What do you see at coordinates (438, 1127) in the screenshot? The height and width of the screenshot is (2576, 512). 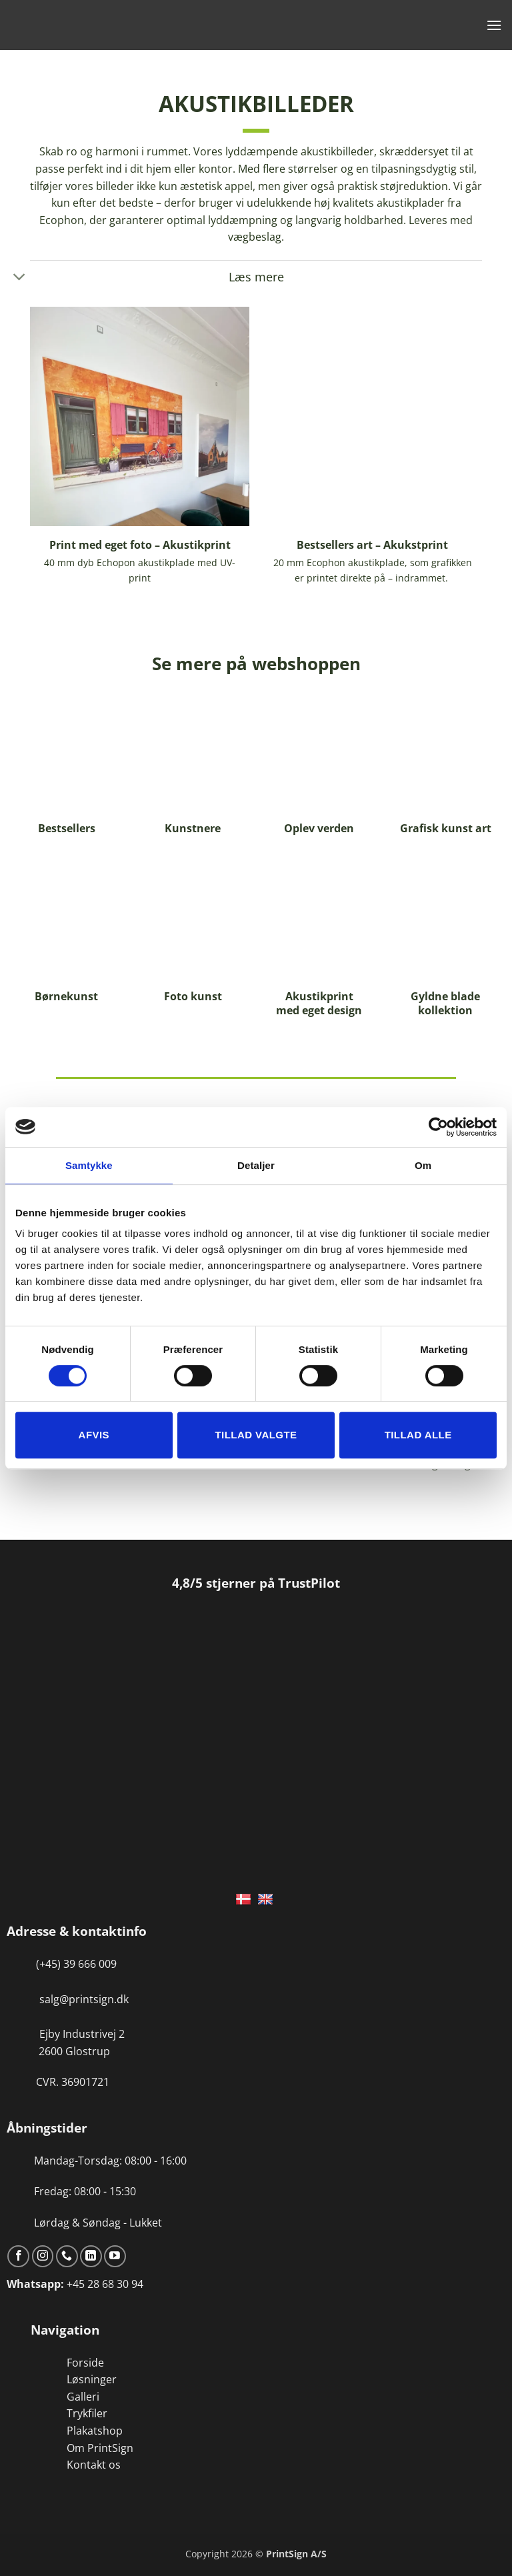 I see `[Cookiebot af Usercentrics - åbner i et nyt vindue]` at bounding box center [438, 1127].